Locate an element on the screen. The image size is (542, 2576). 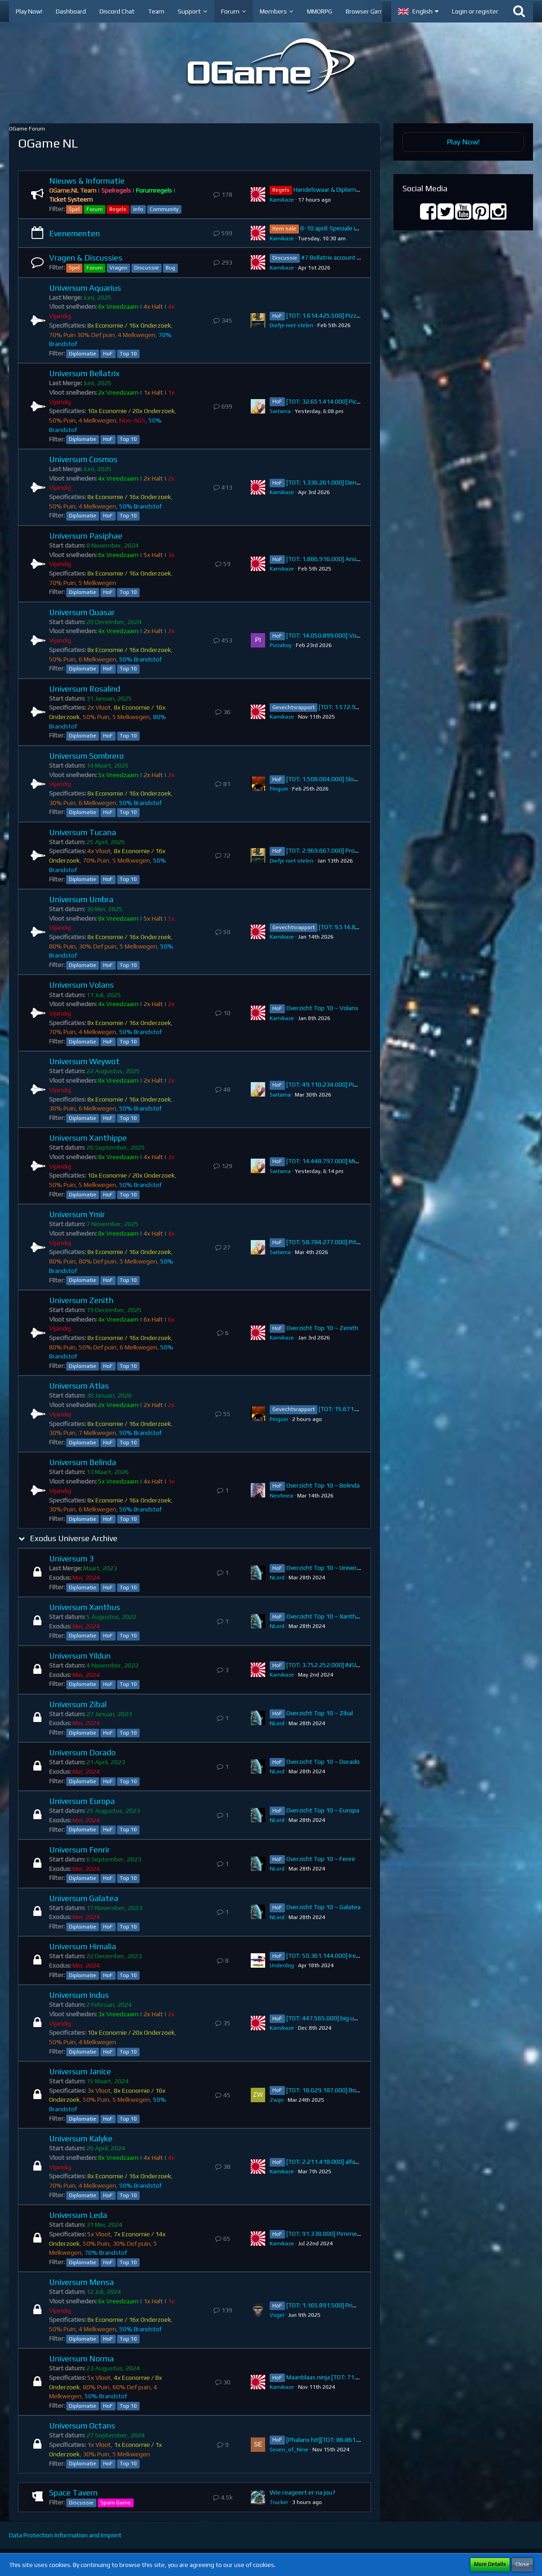
Universum Pasiphae is located at coordinates (85, 535).